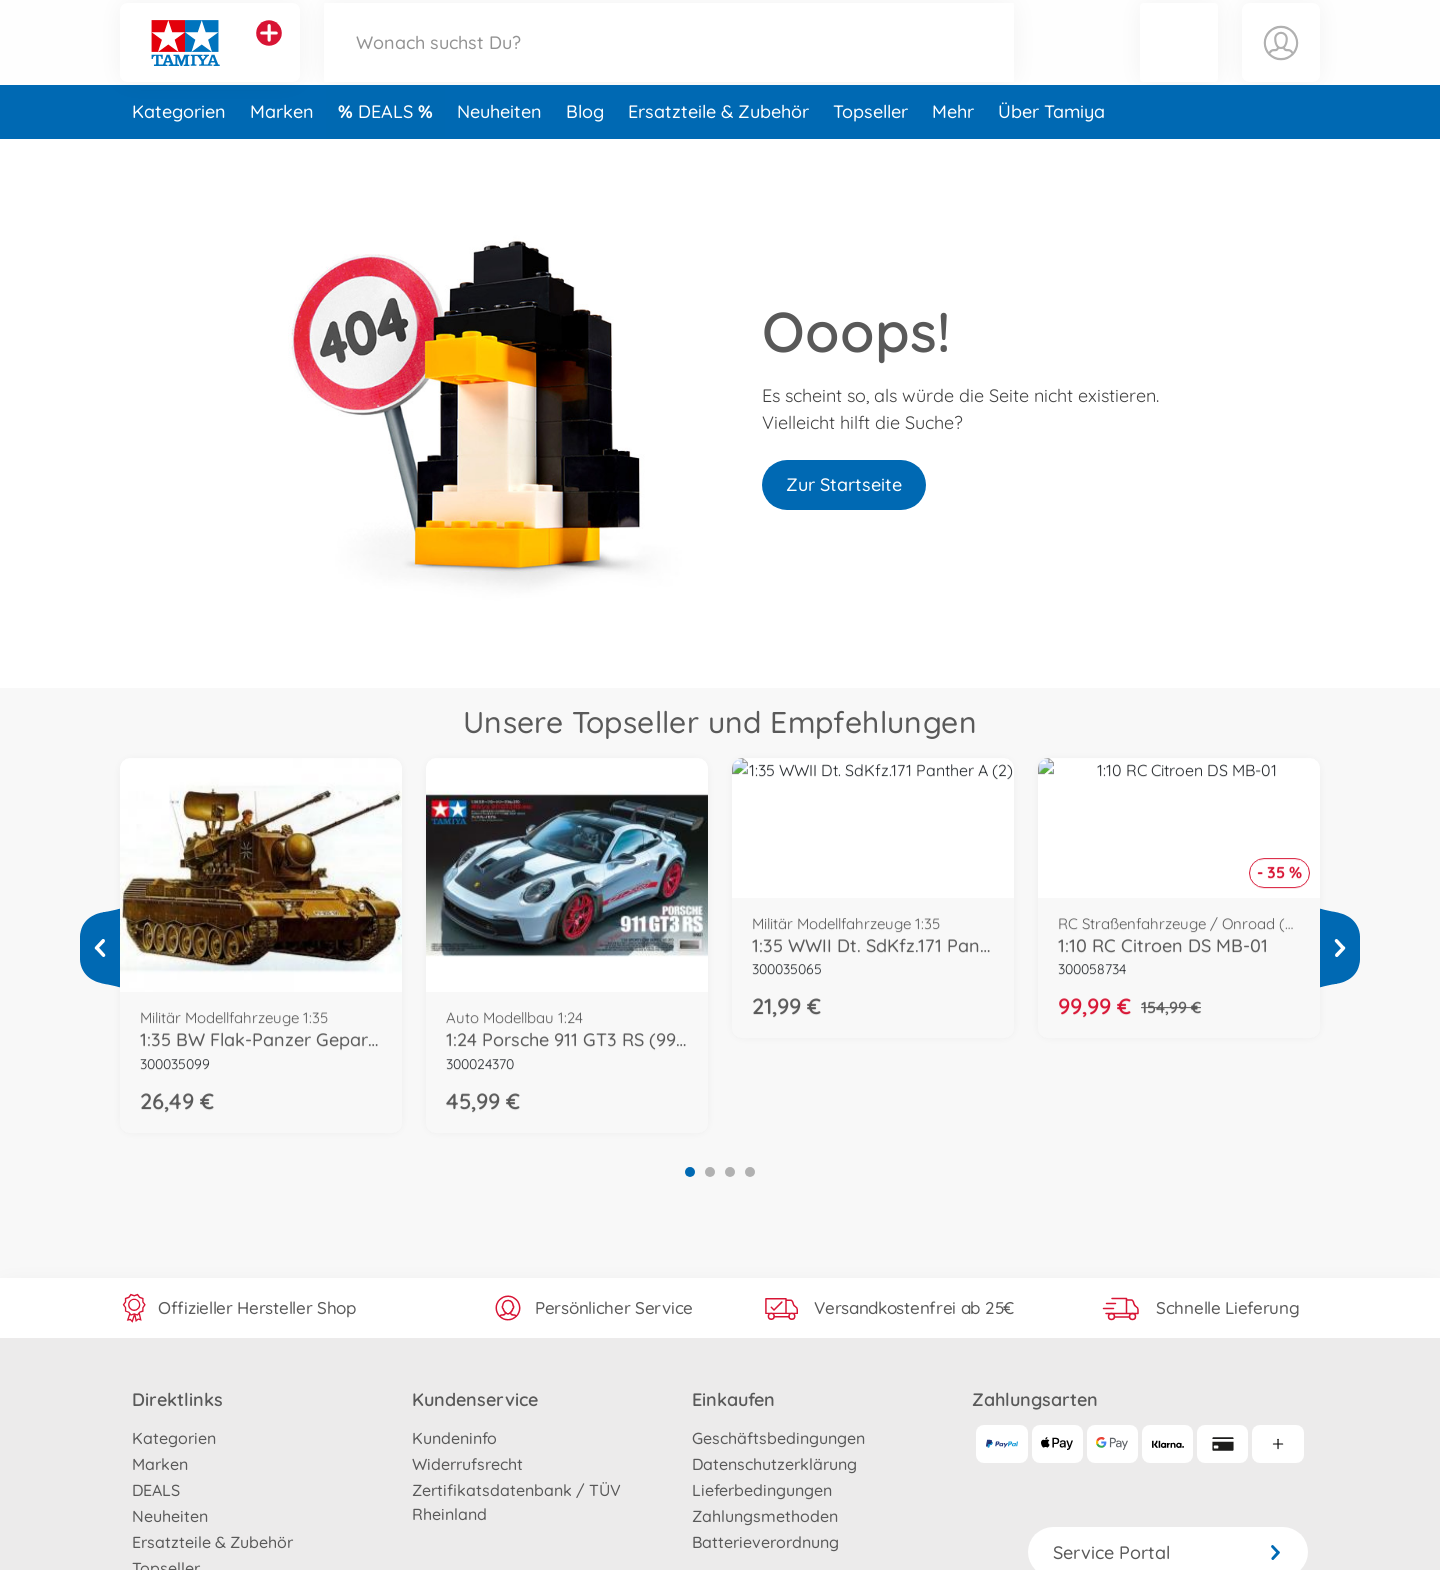  I want to click on [Durchsuche unseren Shop], so click(669, 63).